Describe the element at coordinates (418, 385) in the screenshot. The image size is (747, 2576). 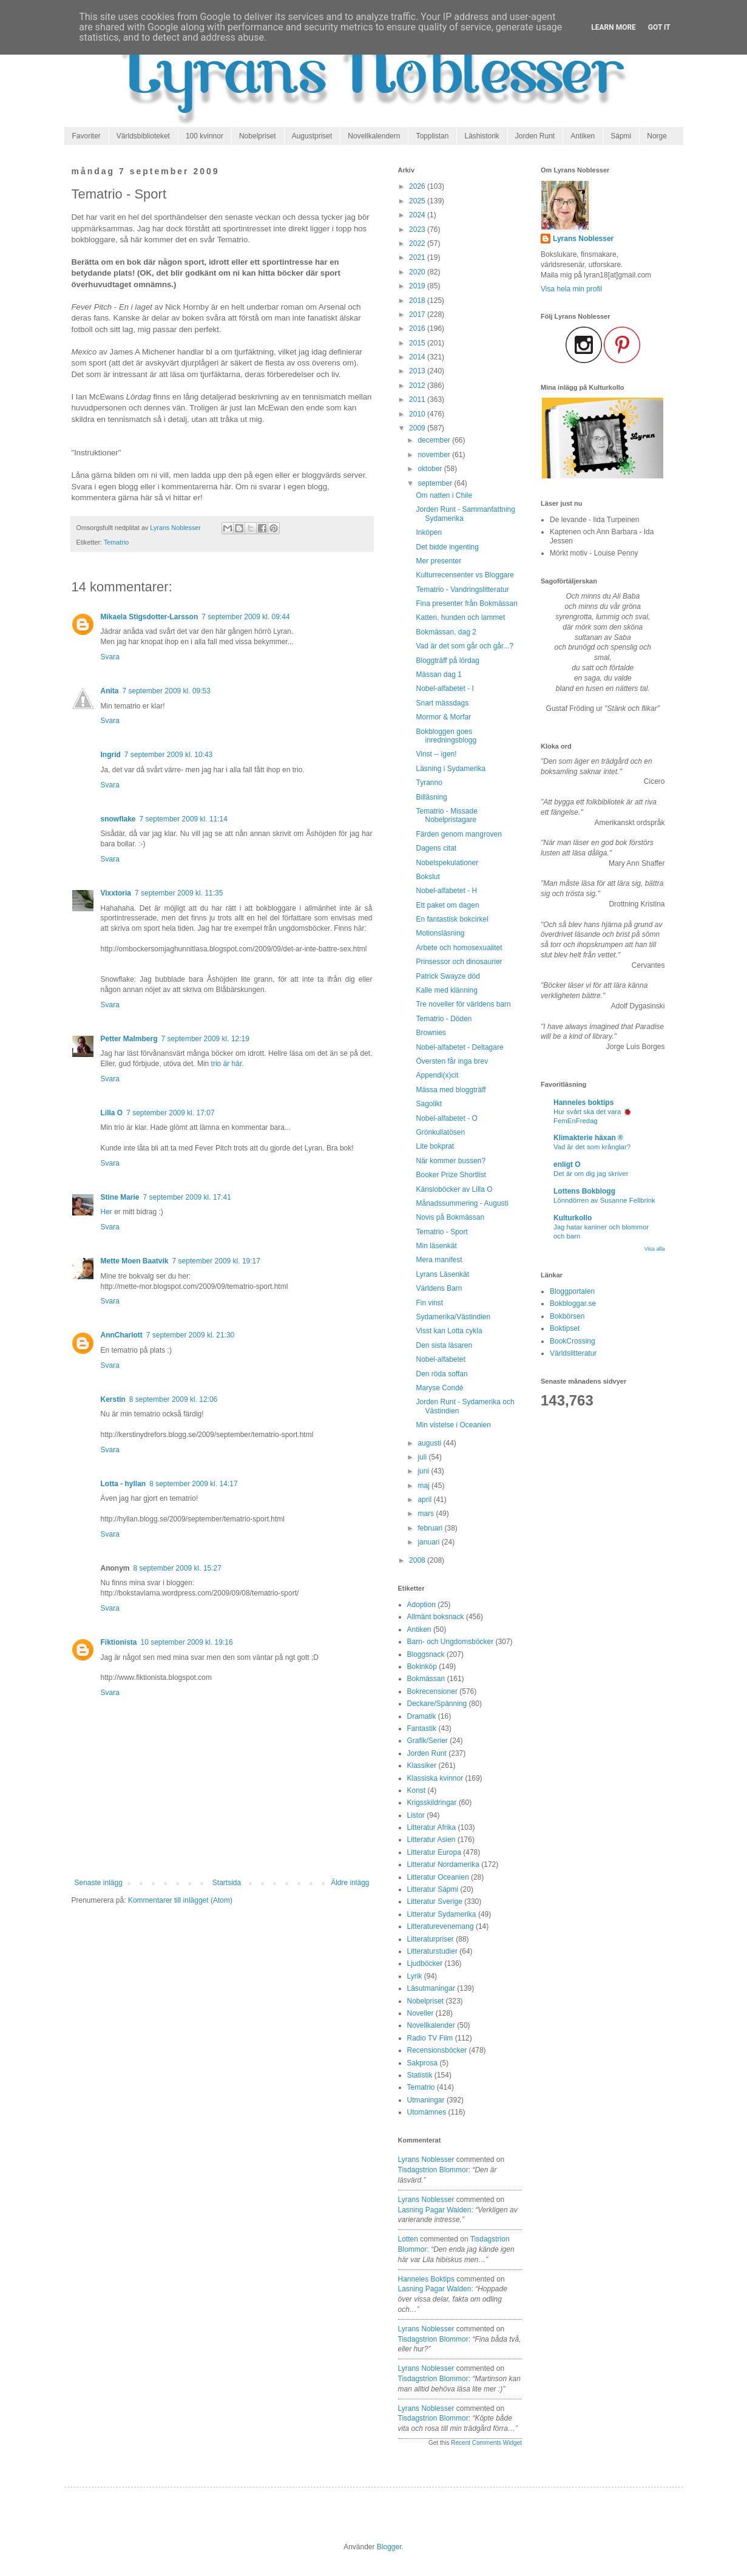
I see `2012` at that location.